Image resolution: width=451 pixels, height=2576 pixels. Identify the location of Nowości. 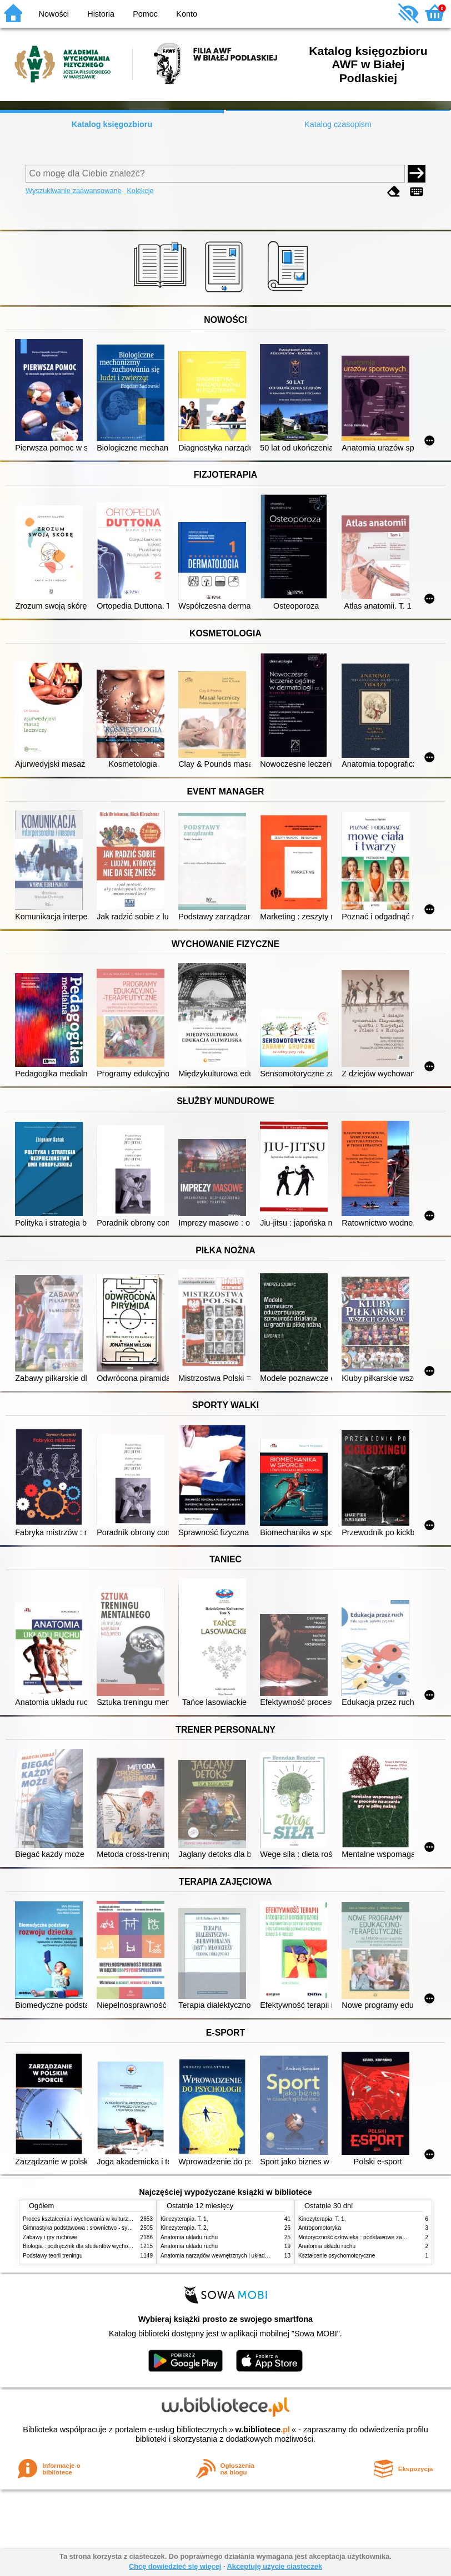
(54, 13).